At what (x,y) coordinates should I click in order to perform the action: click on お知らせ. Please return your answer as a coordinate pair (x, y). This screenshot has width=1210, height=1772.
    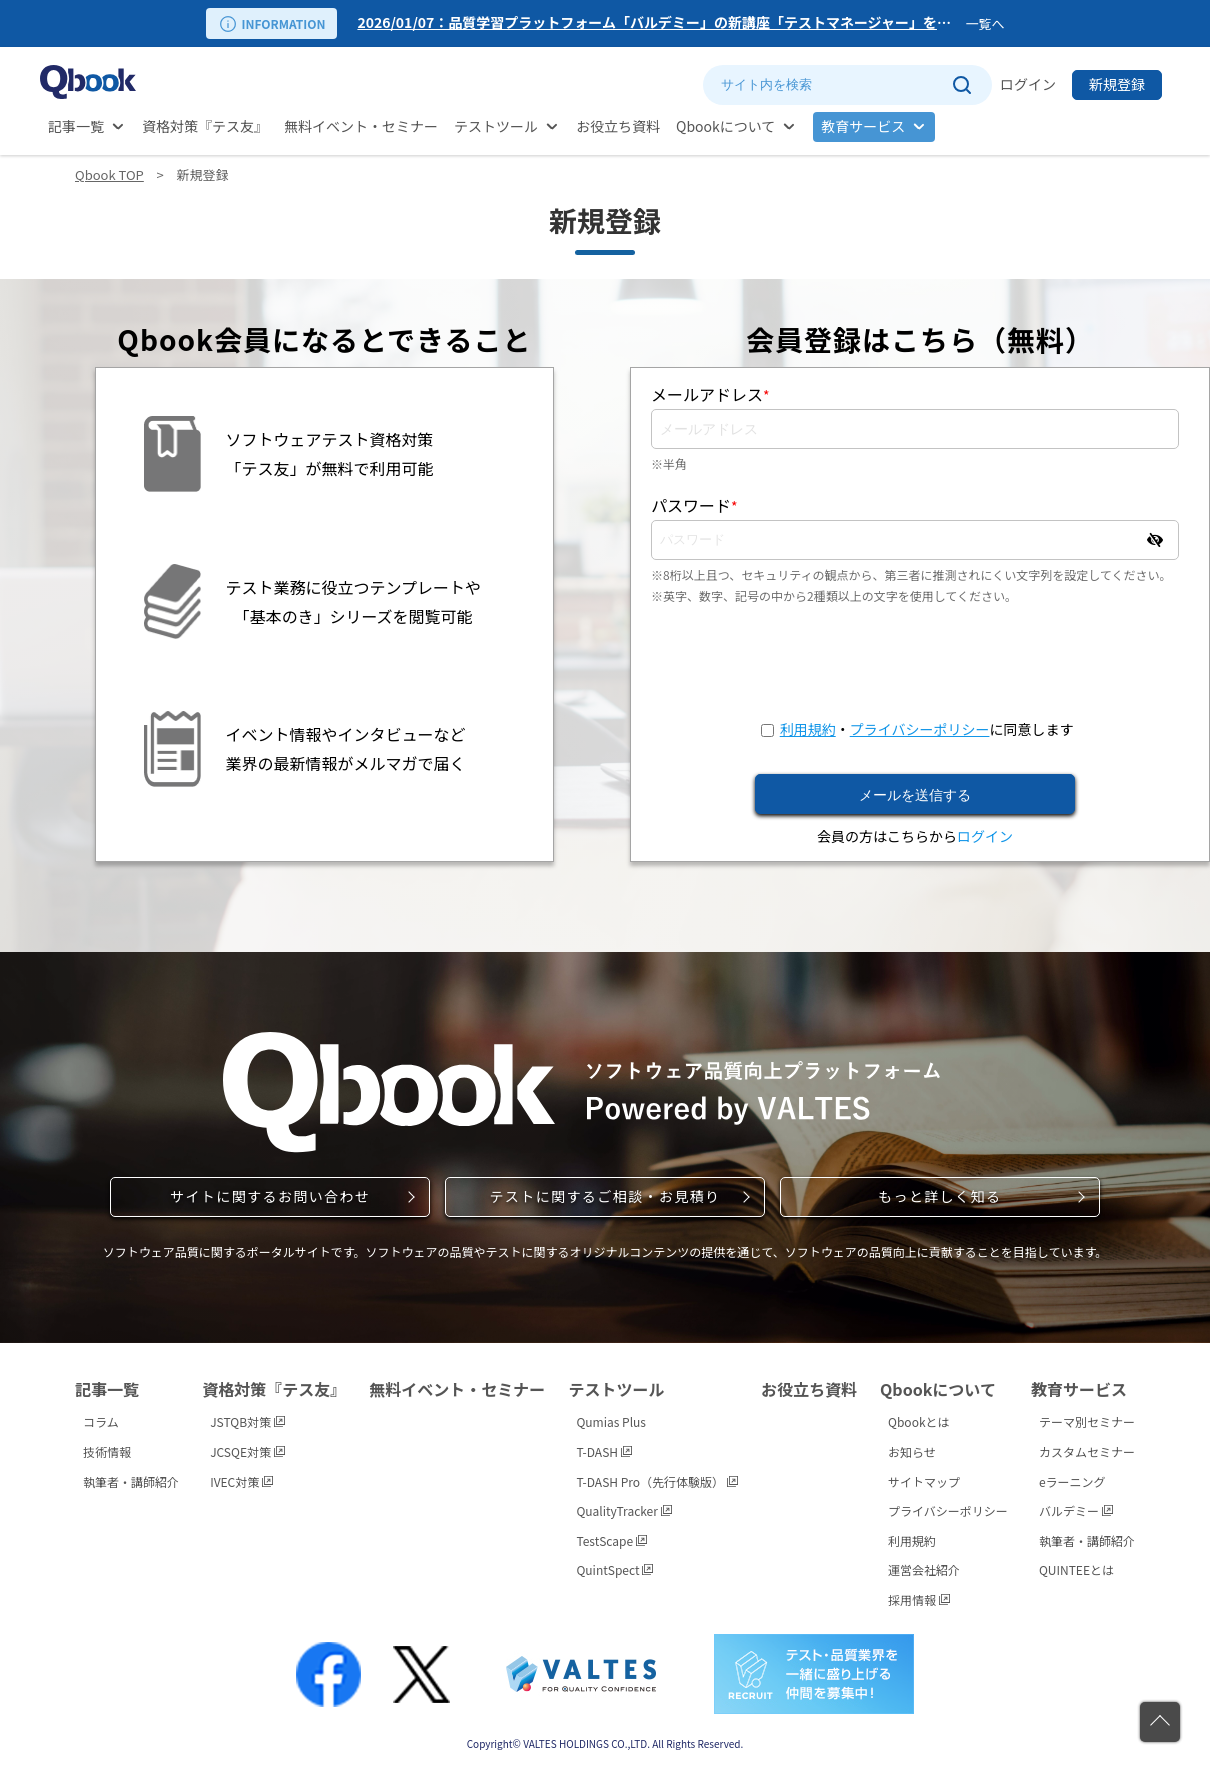
    Looking at the image, I should click on (912, 1451).